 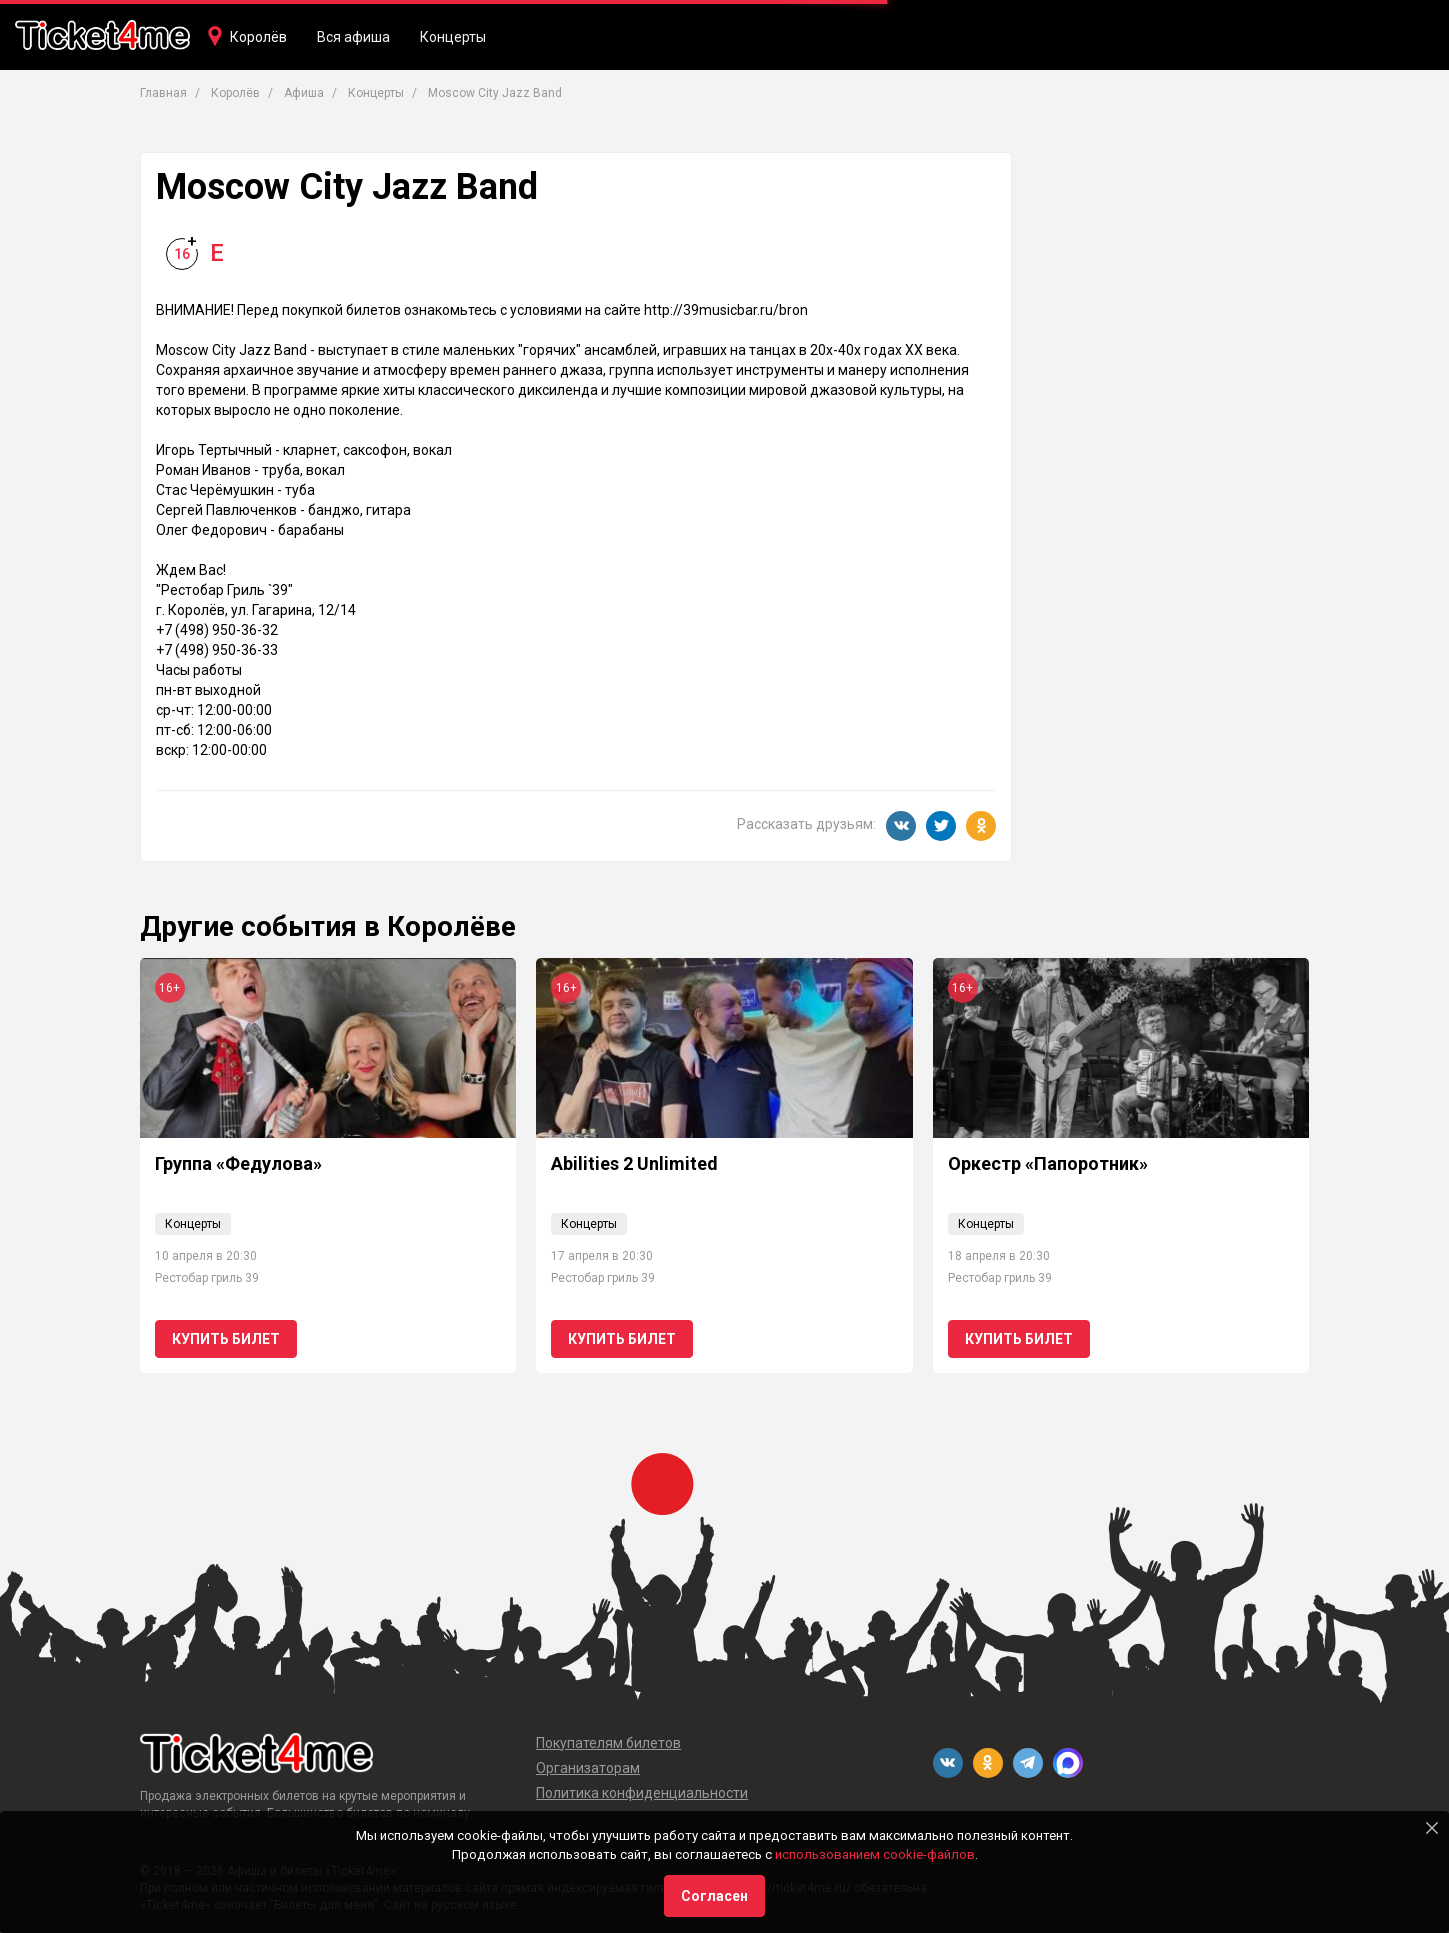 I want to click on Главная, so click(x=163, y=93).